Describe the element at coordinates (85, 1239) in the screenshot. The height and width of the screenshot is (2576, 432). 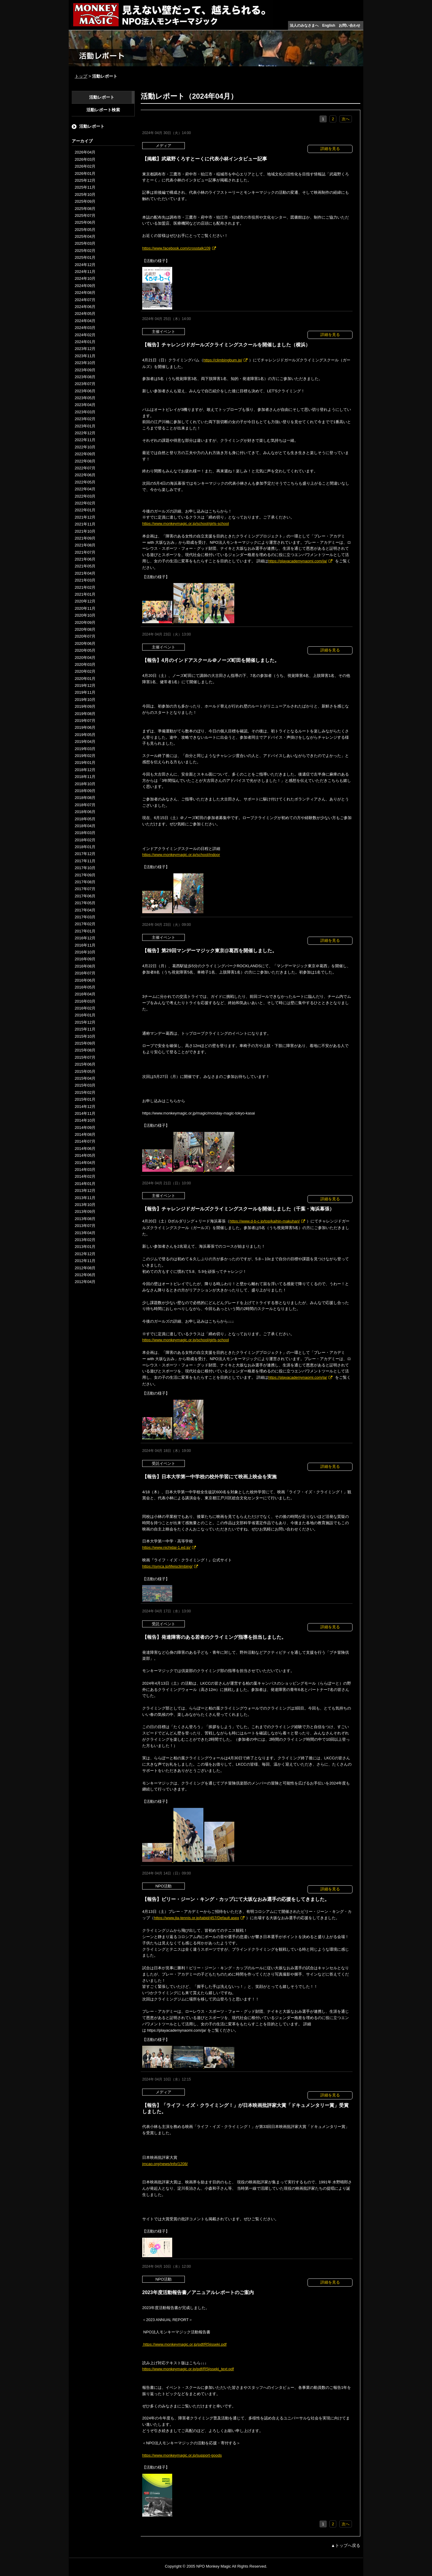
I see `2013年02月` at that location.